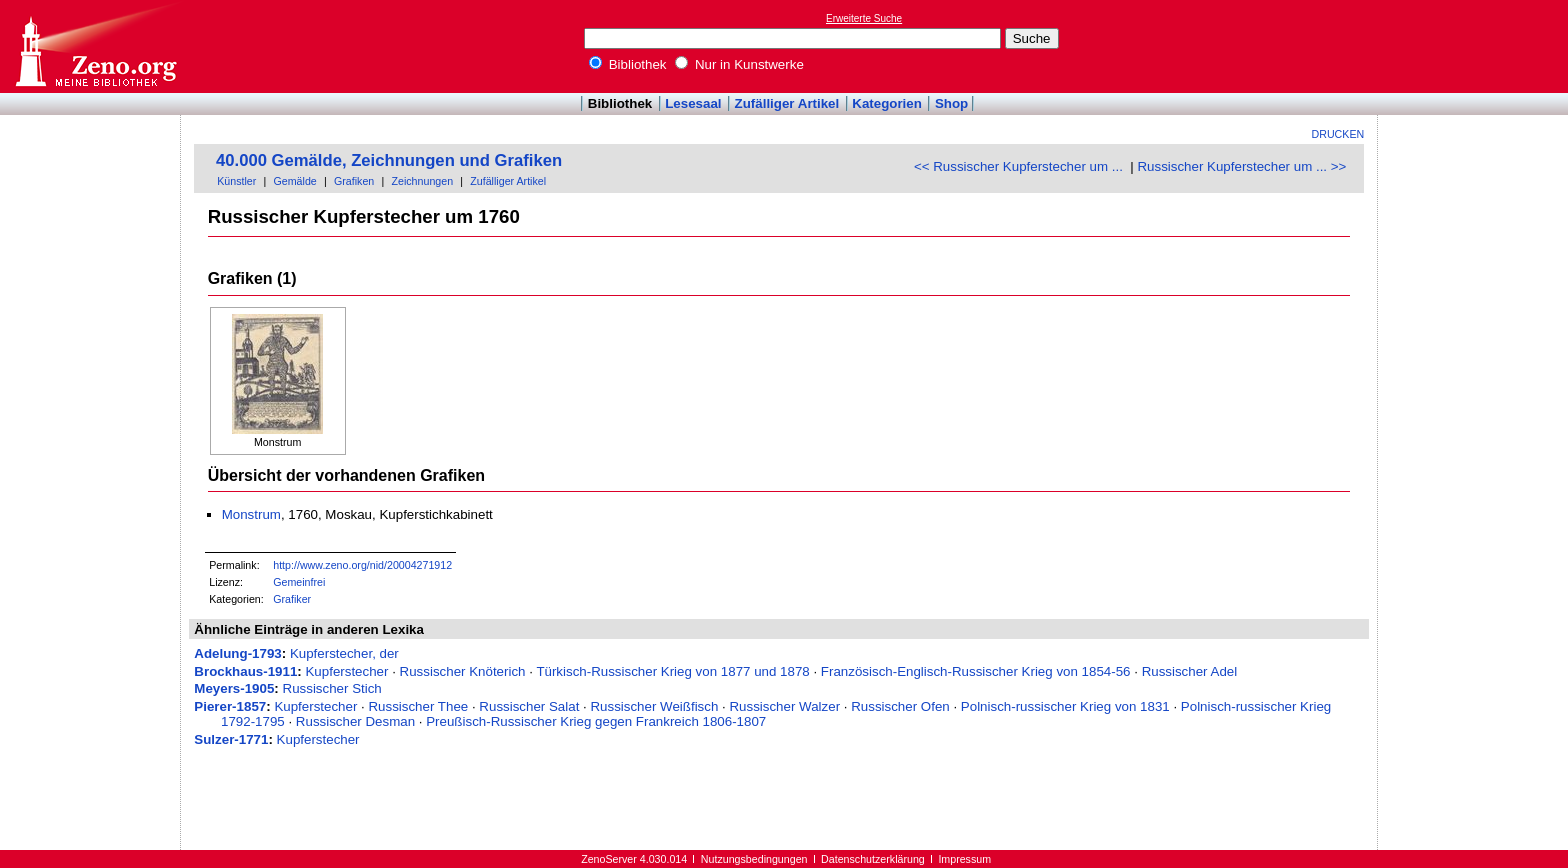  What do you see at coordinates (596, 721) in the screenshot?
I see `Preußisch-Russischer Krieg gegen Frankreich 1806-1807` at bounding box center [596, 721].